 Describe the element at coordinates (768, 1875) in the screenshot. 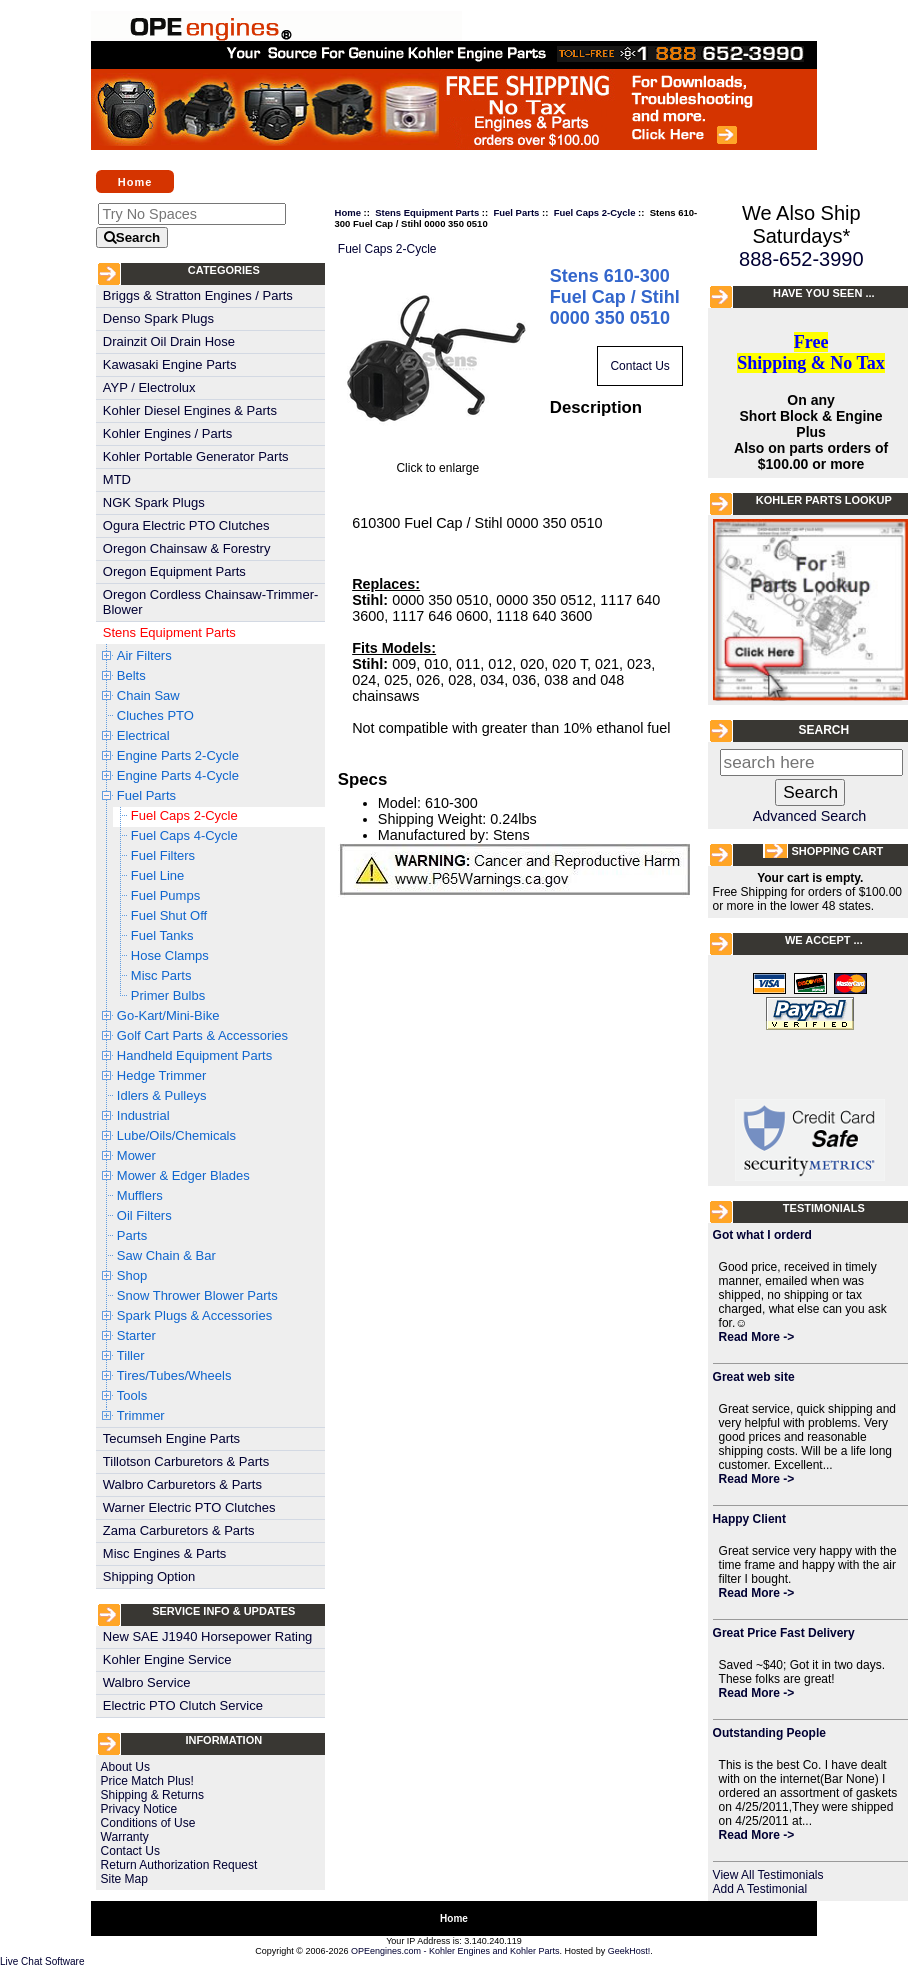

I see `View All Testimonials` at that location.